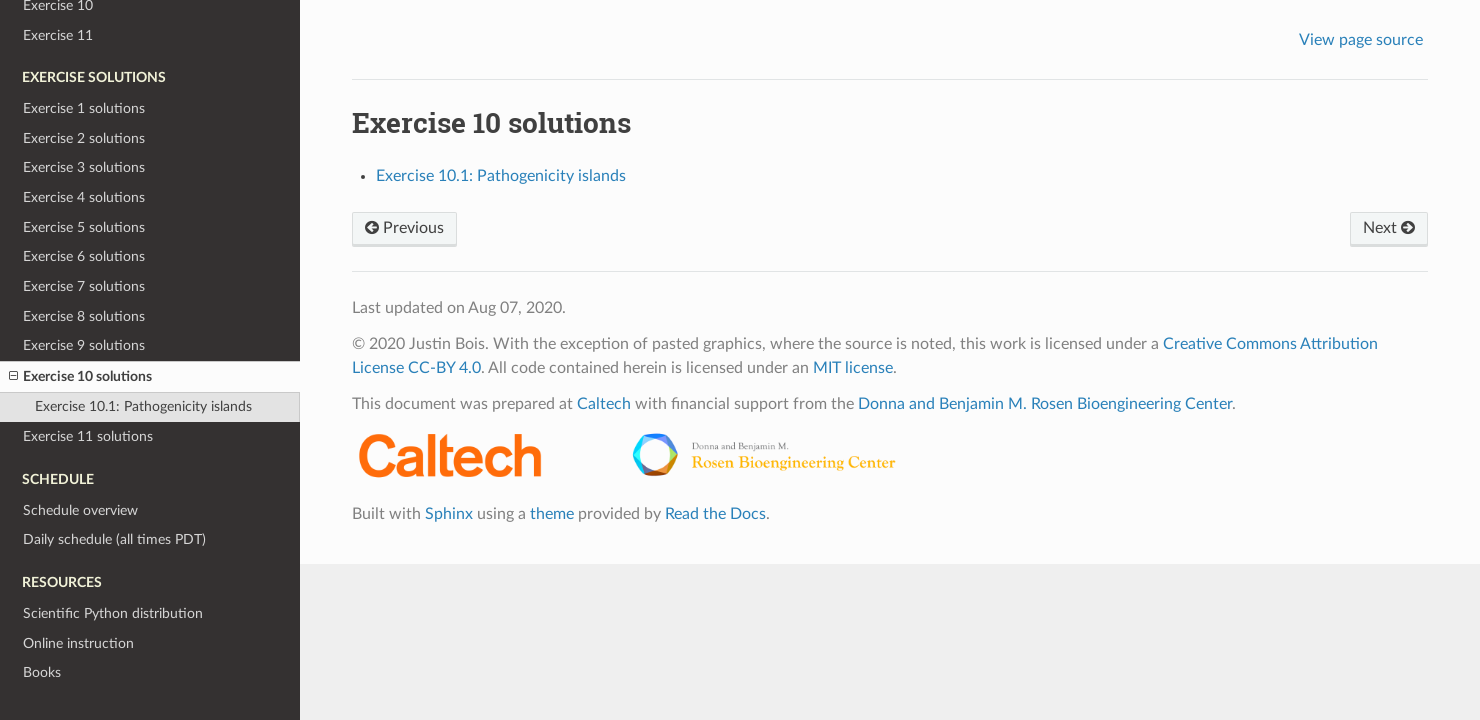 This screenshot has height=720, width=1480. What do you see at coordinates (58, 35) in the screenshot?
I see `Exercise 11` at bounding box center [58, 35].